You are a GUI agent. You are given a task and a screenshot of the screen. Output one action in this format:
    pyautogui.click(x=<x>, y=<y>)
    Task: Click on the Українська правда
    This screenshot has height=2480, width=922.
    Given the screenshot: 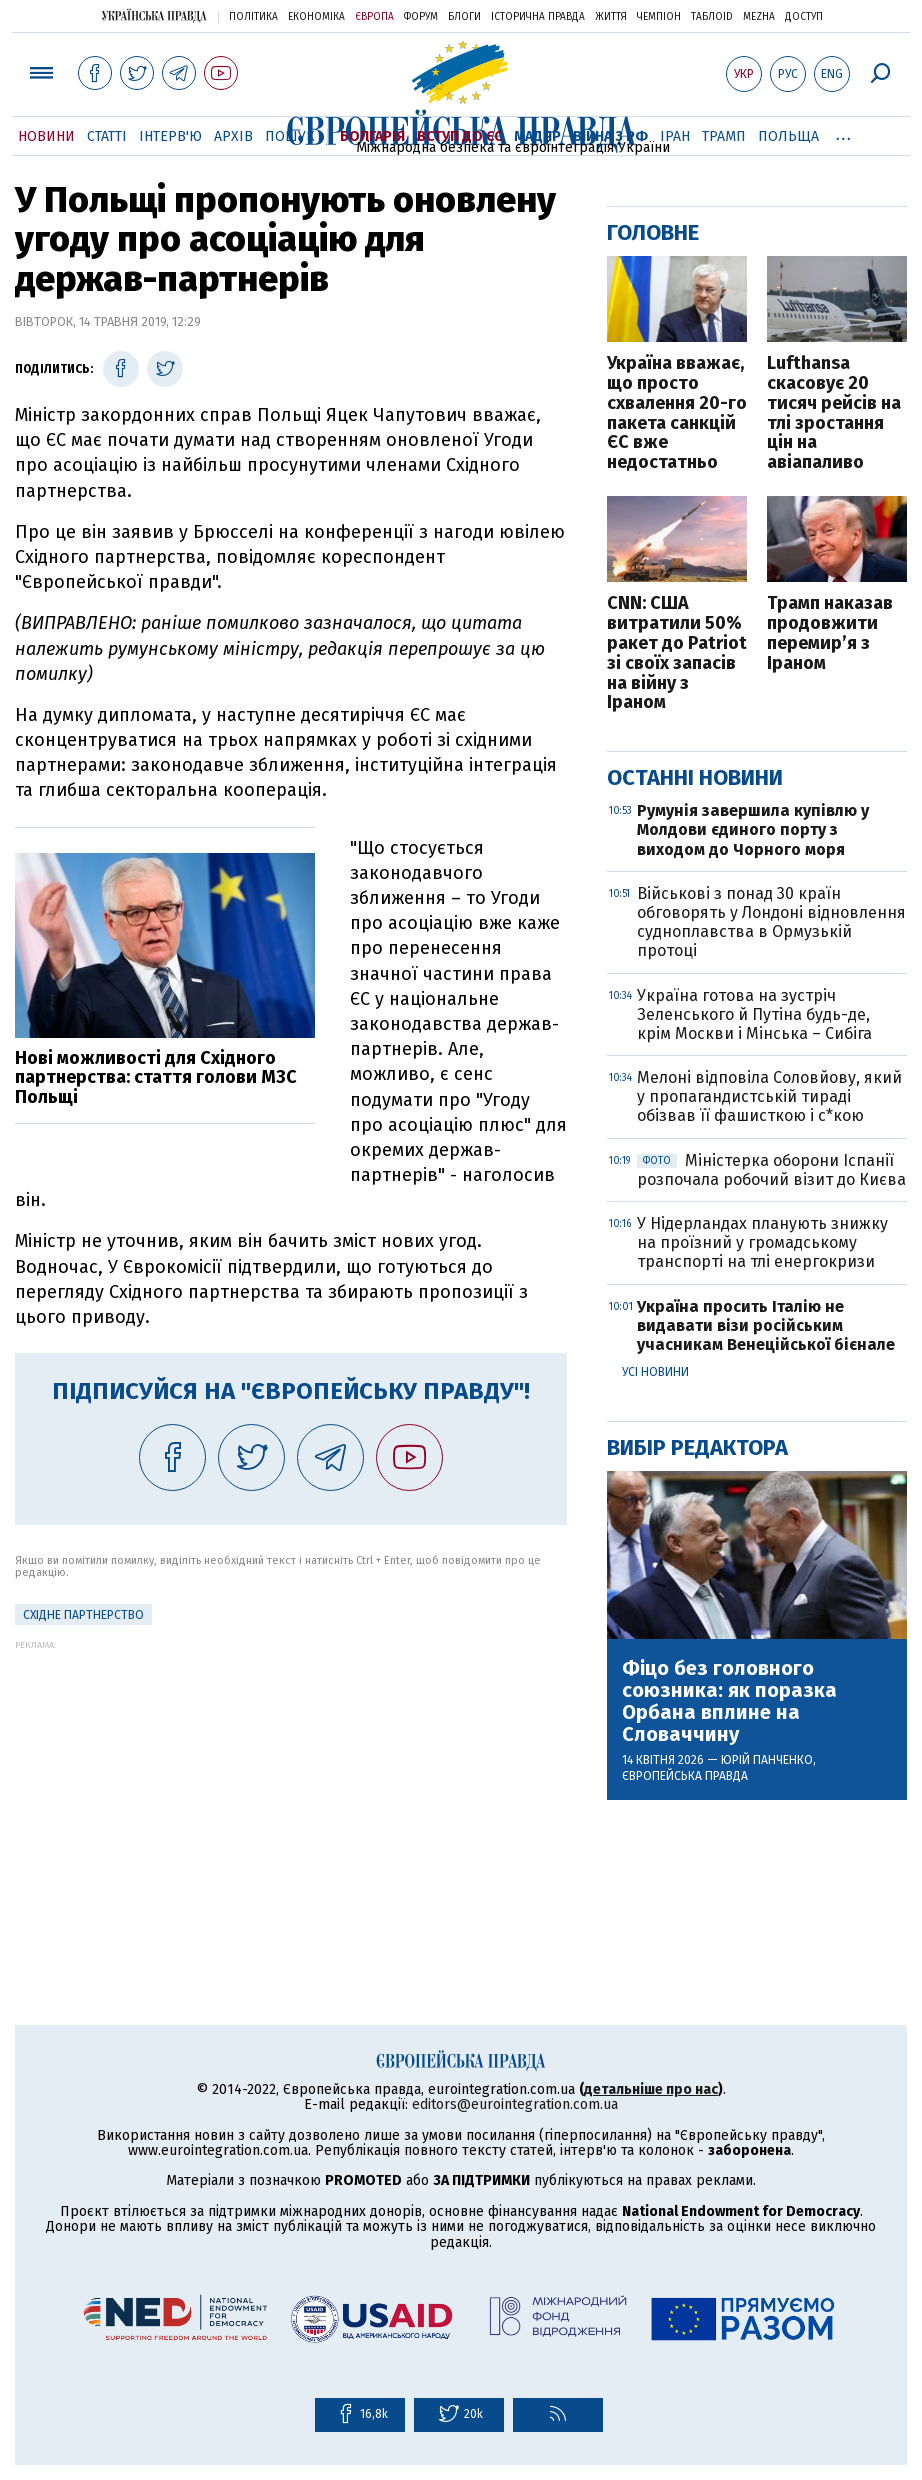 What is the action you would take?
    pyautogui.click(x=154, y=15)
    